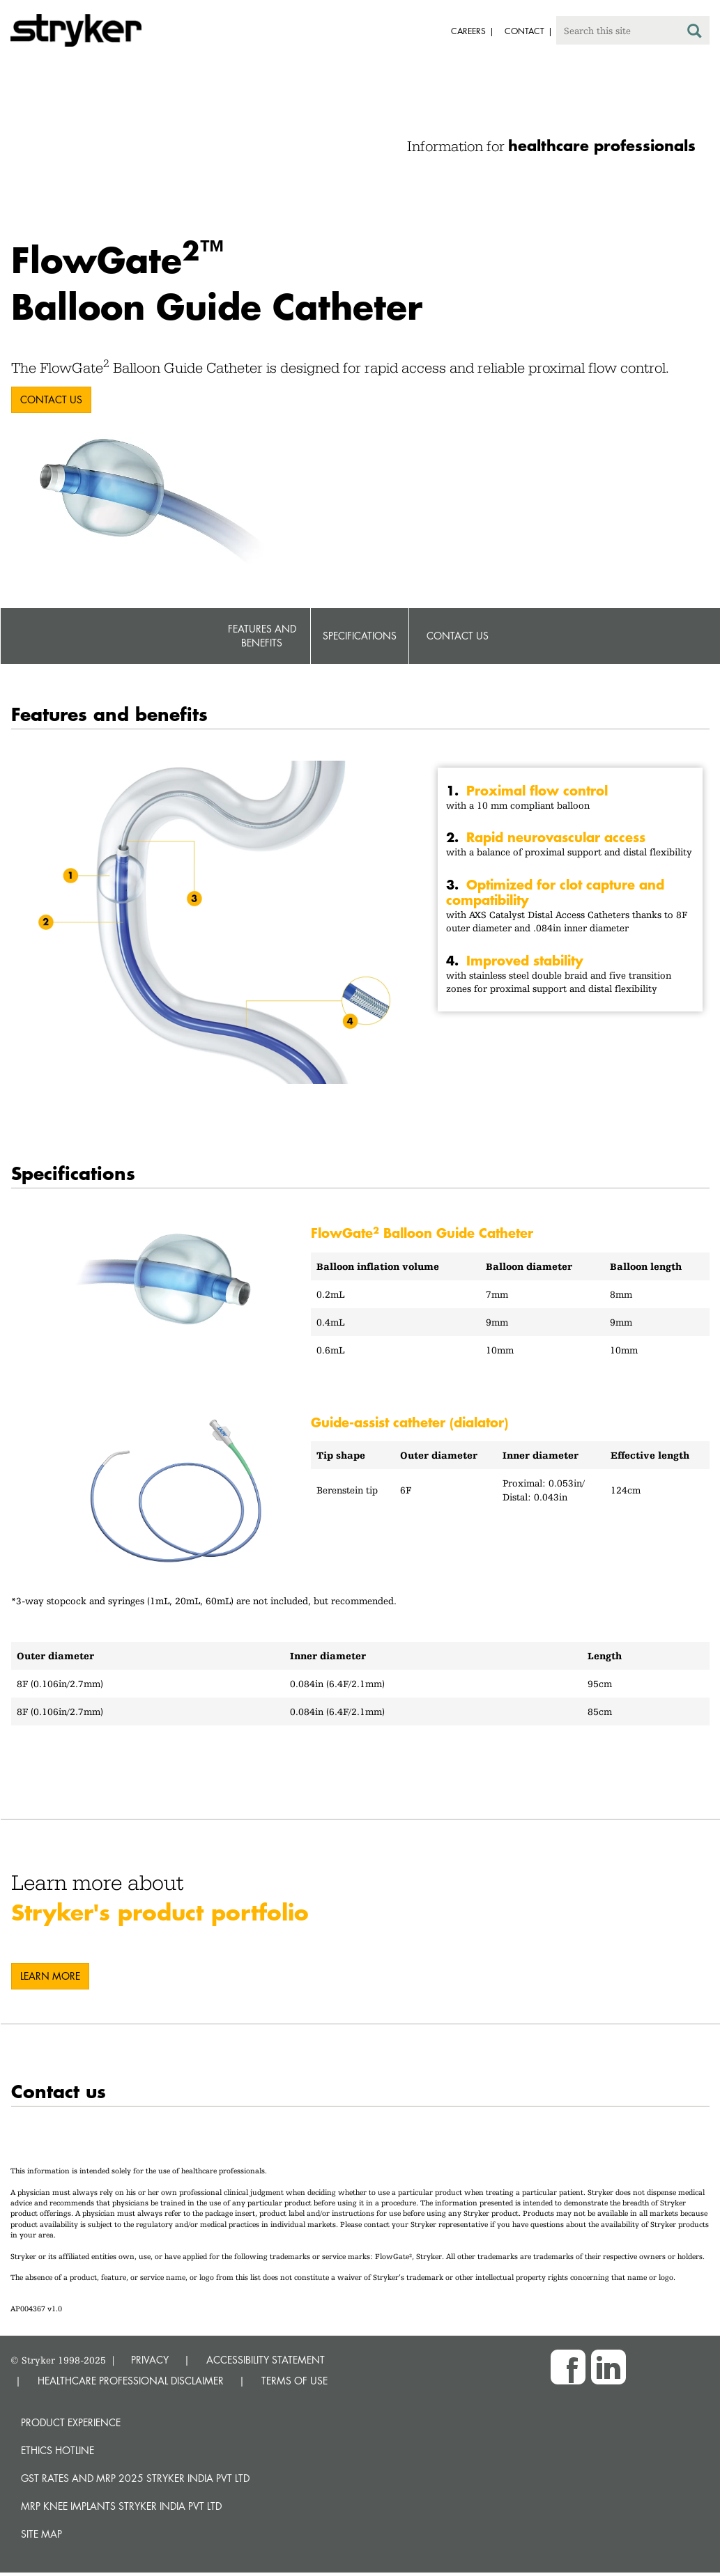 The height and width of the screenshot is (2576, 720). What do you see at coordinates (150, 2359) in the screenshot?
I see `PRIVACY` at bounding box center [150, 2359].